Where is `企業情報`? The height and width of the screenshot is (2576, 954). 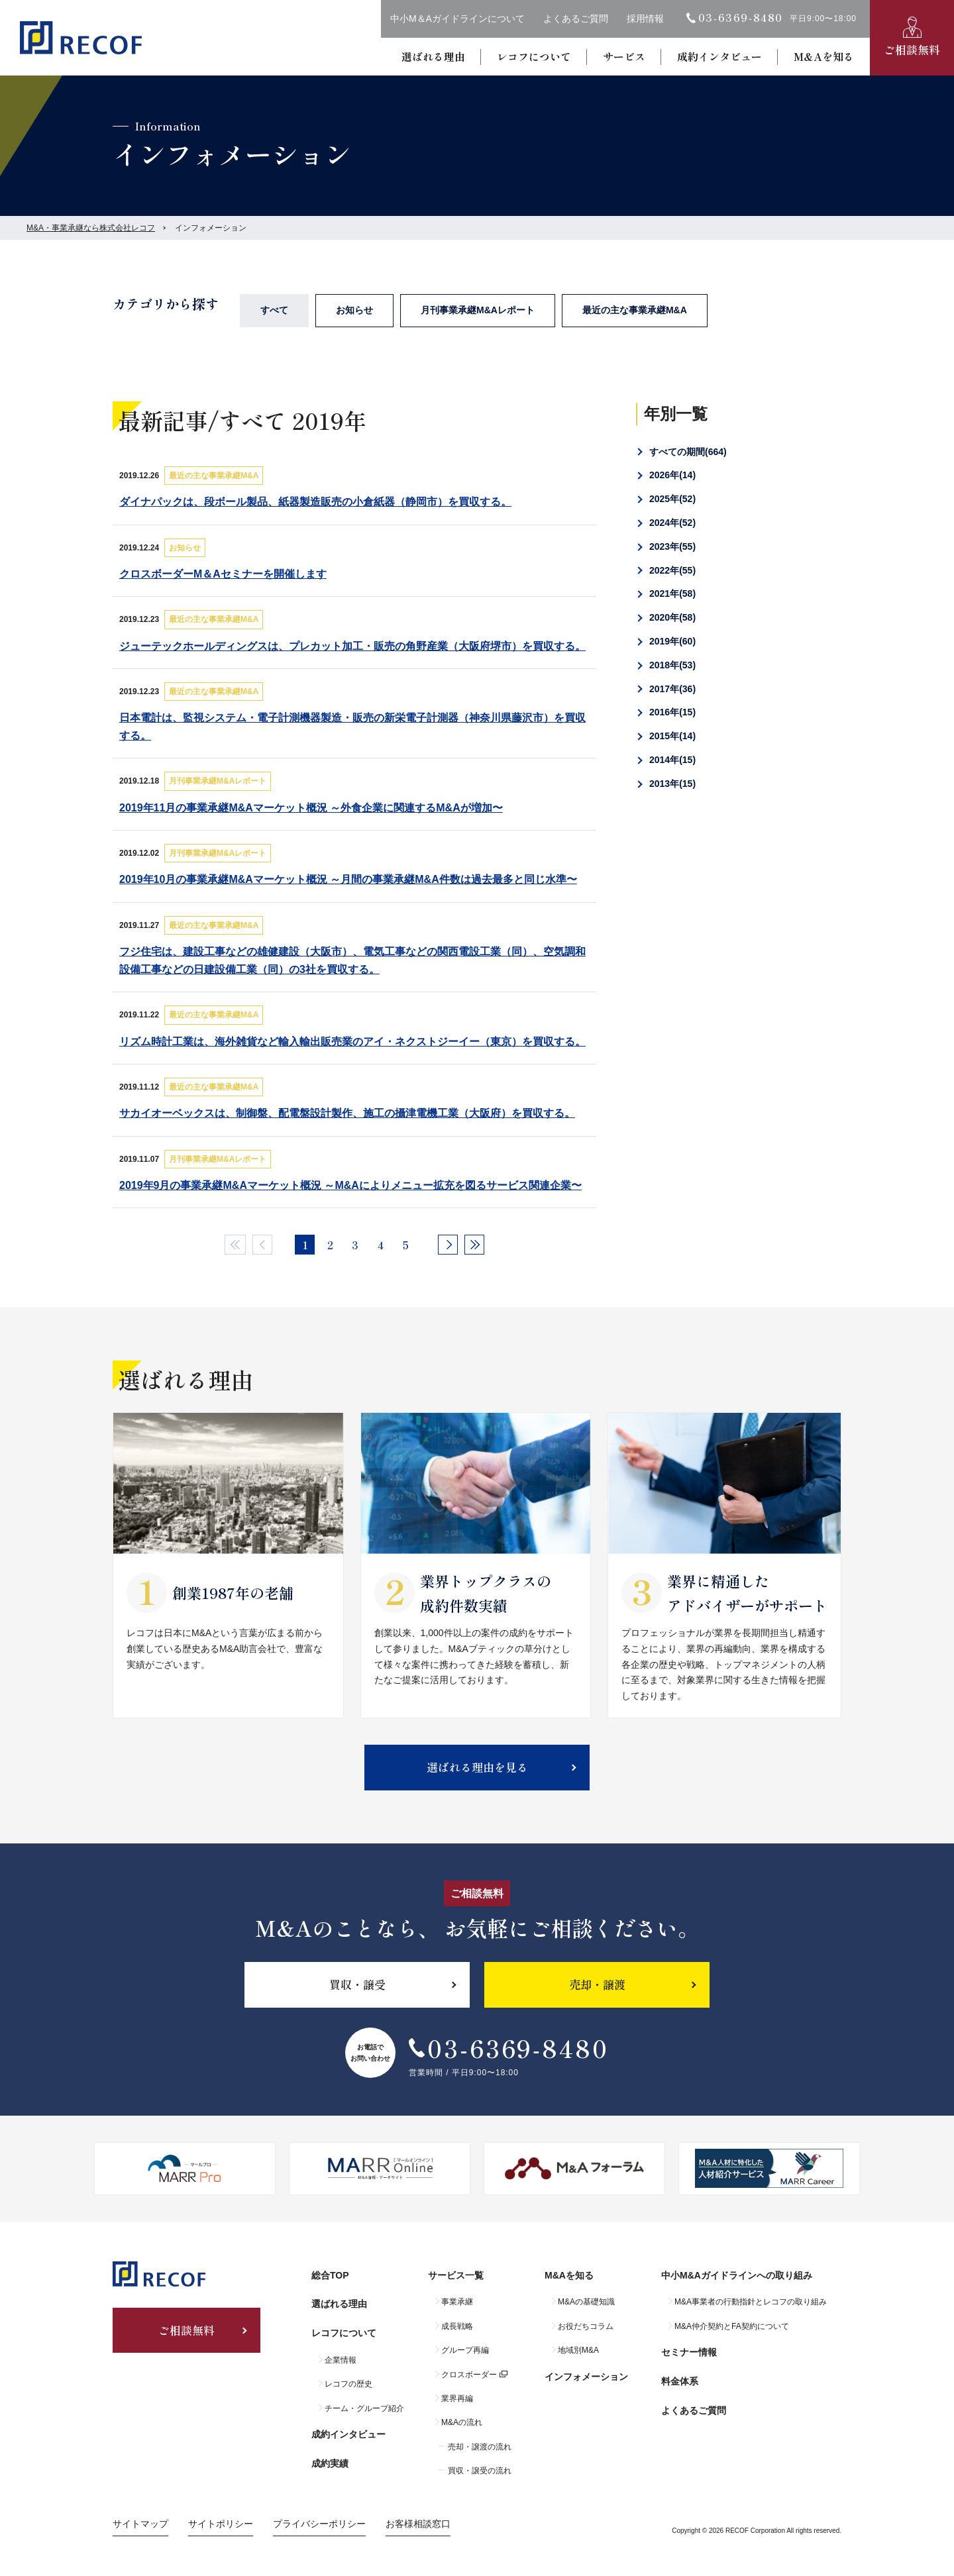
企業情報 is located at coordinates (340, 2360).